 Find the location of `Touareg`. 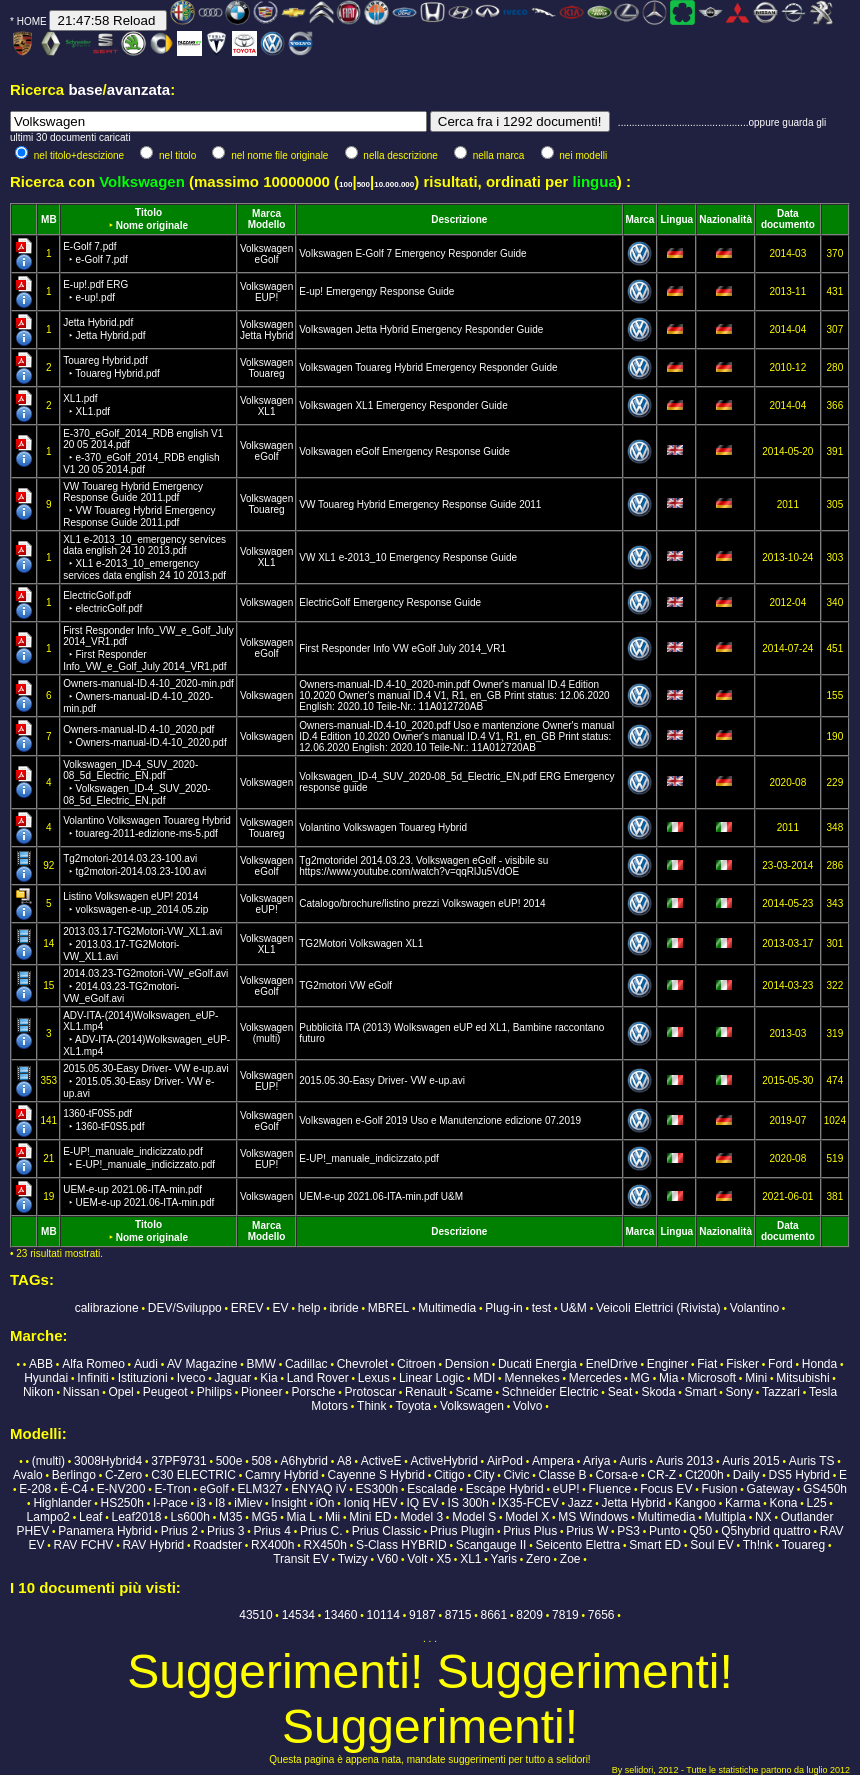

Touareg is located at coordinates (266, 373).